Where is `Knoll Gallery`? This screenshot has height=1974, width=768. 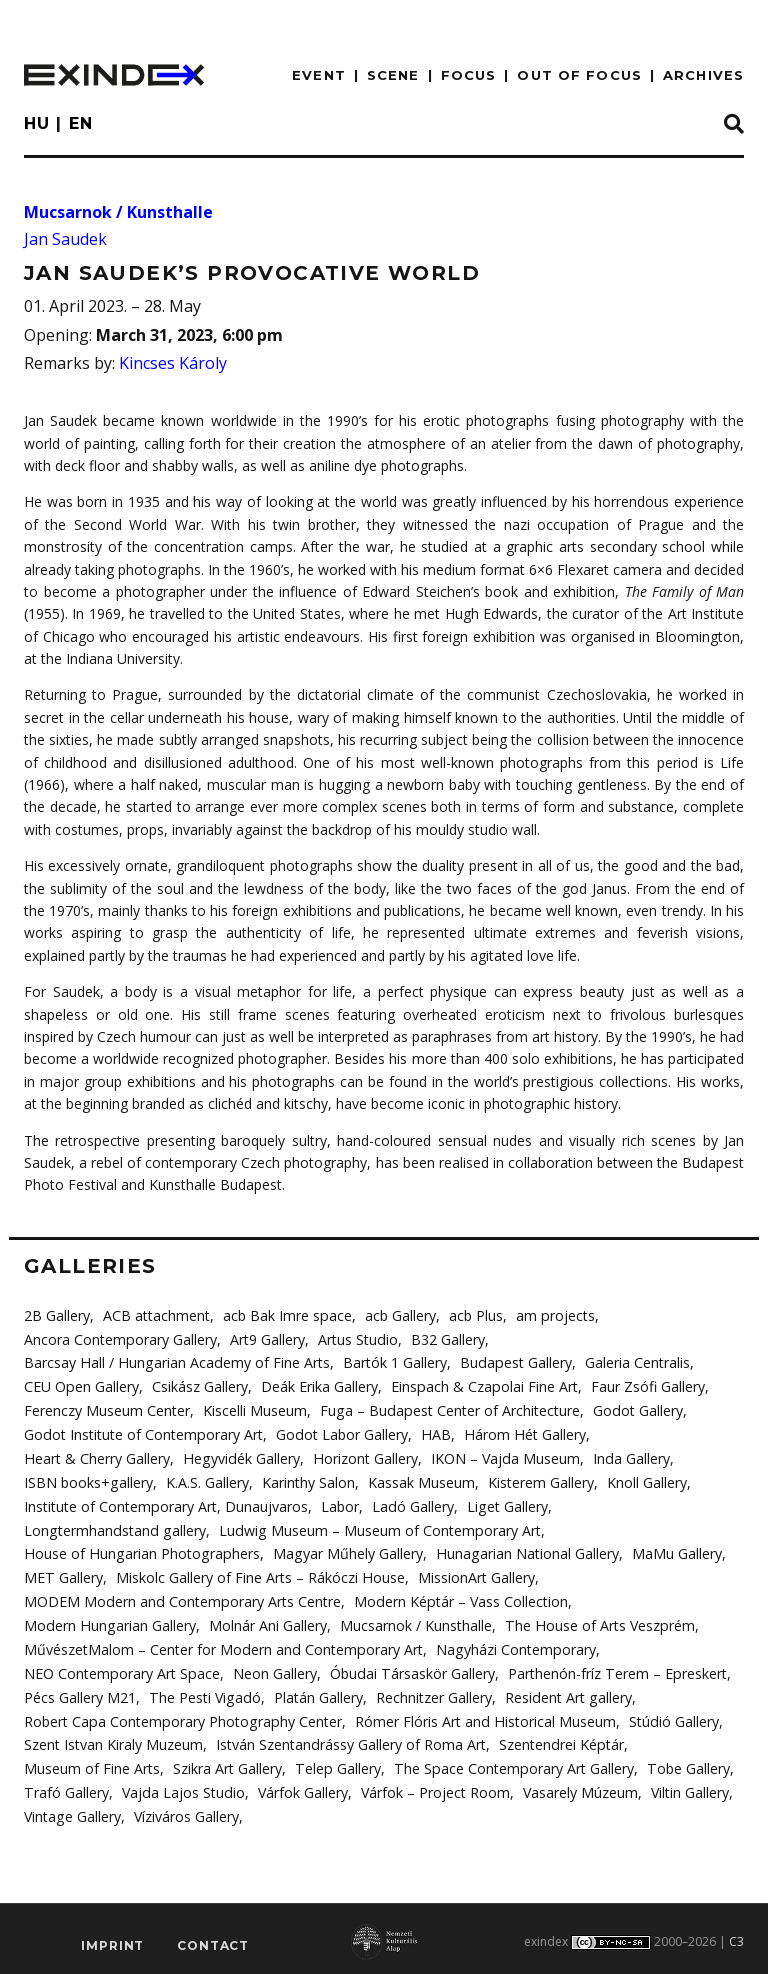 Knoll Gallery is located at coordinates (646, 1480).